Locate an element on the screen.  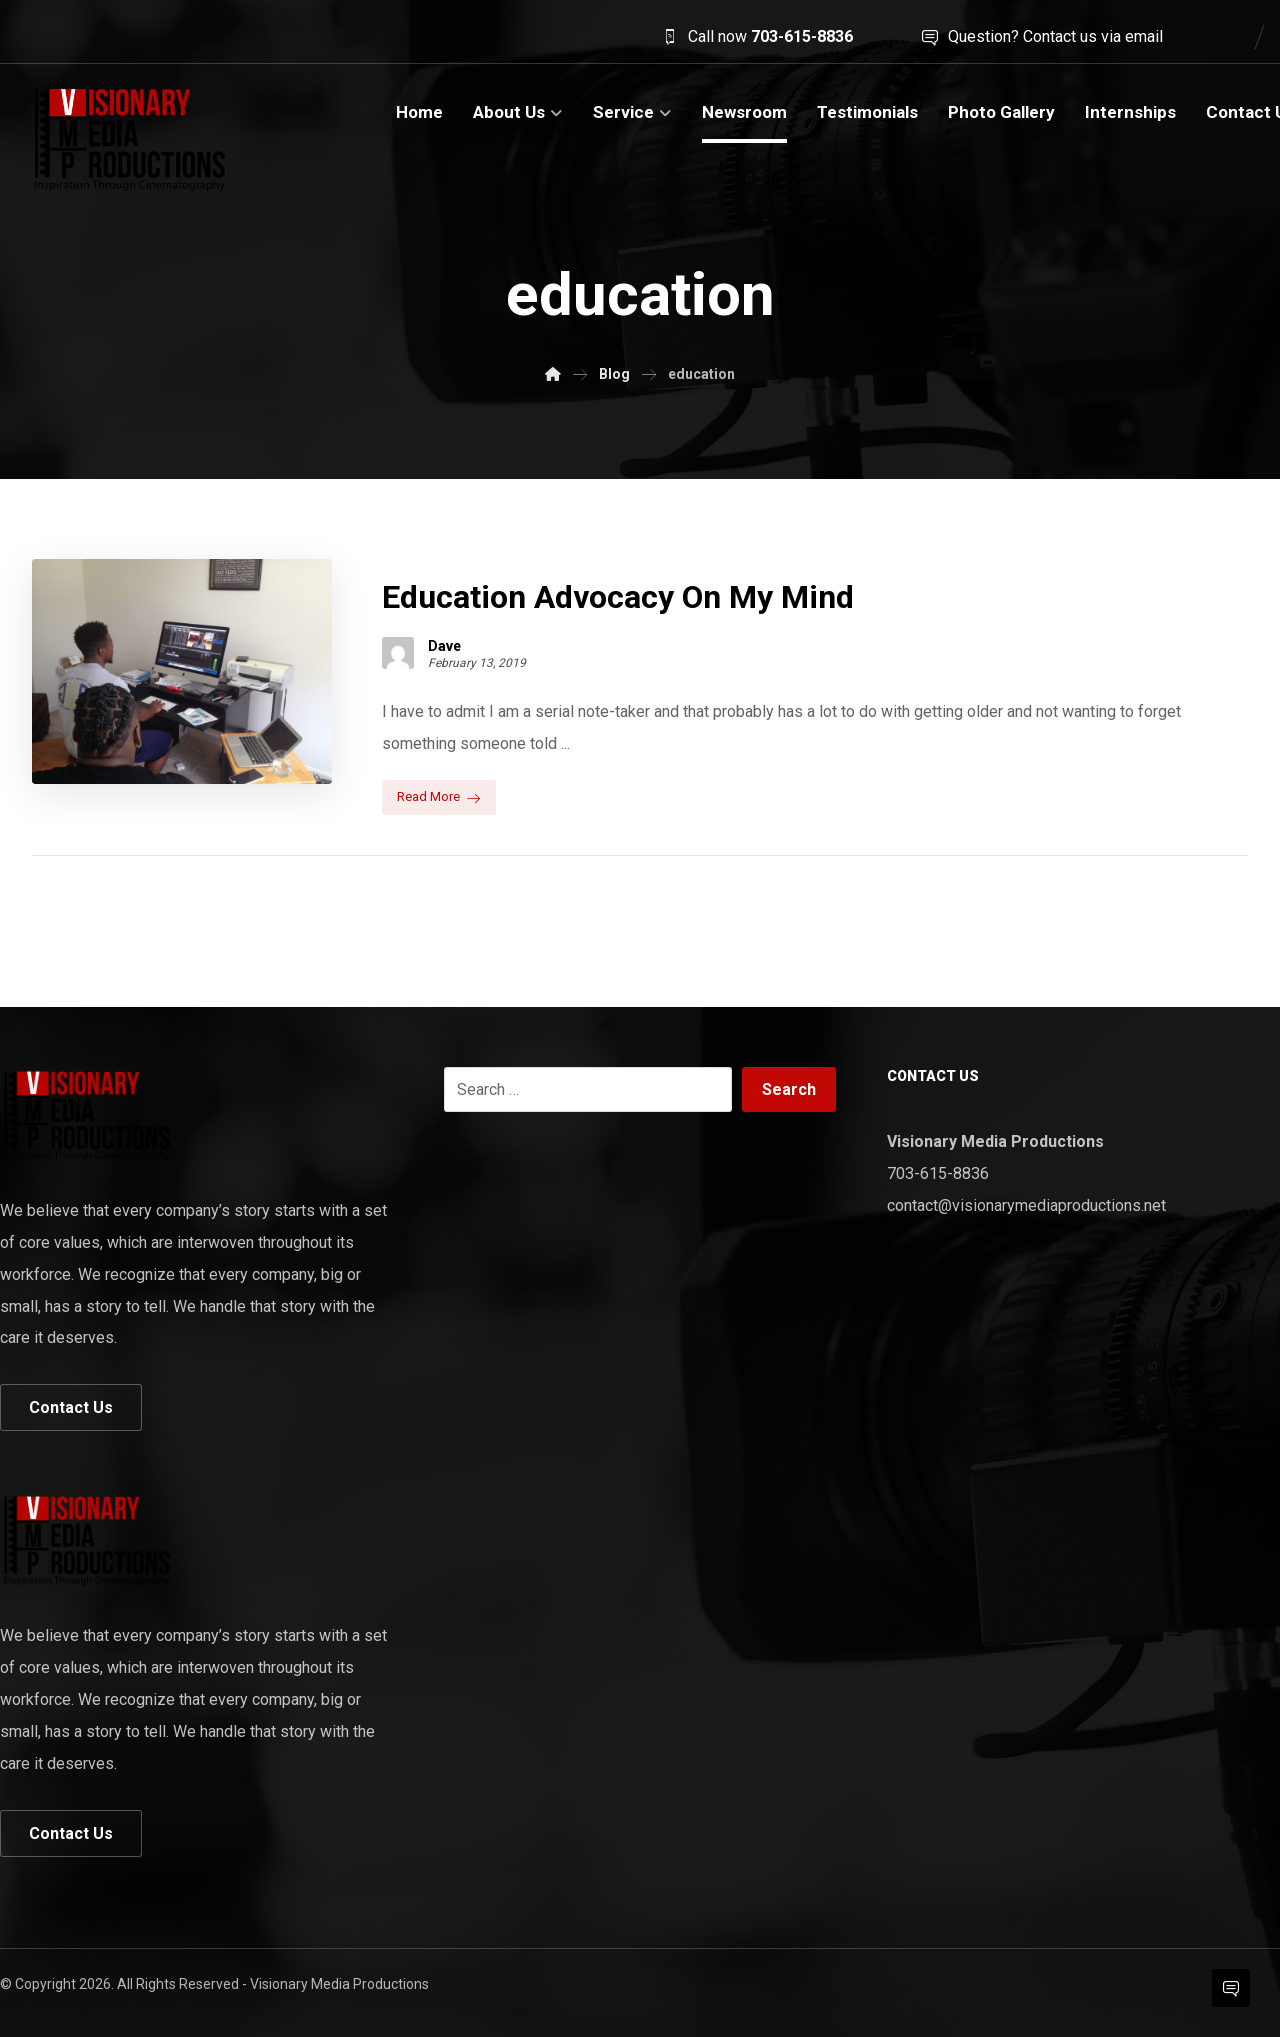
Dave is located at coordinates (444, 645).